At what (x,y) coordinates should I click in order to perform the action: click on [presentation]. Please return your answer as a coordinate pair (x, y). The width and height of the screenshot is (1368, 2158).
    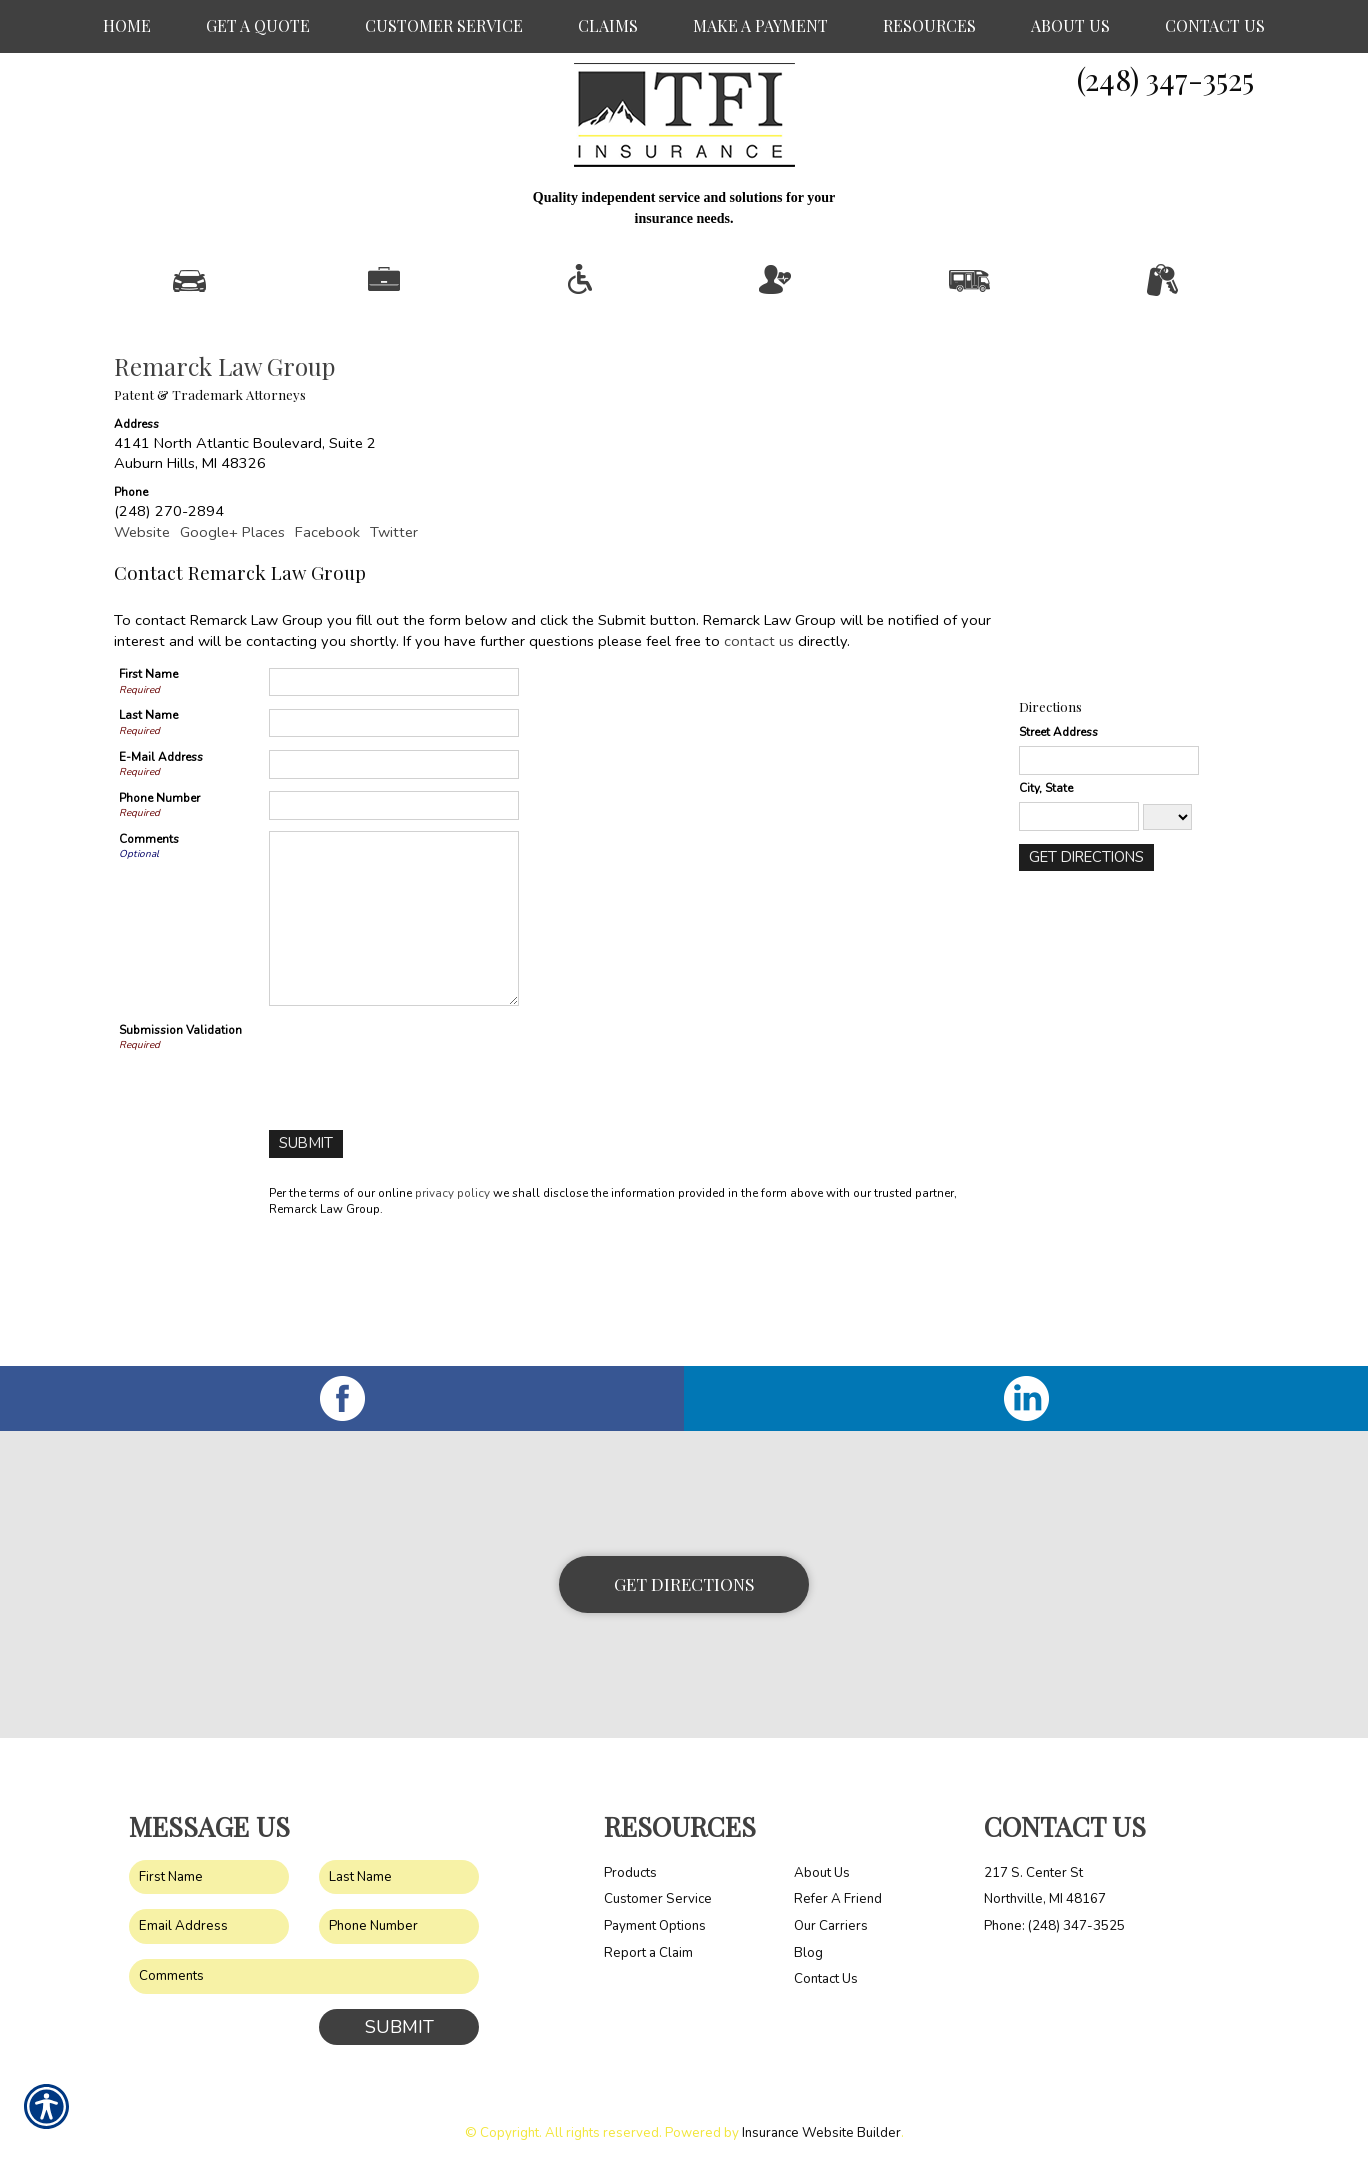
    Looking at the image, I should click on (421, 1175).